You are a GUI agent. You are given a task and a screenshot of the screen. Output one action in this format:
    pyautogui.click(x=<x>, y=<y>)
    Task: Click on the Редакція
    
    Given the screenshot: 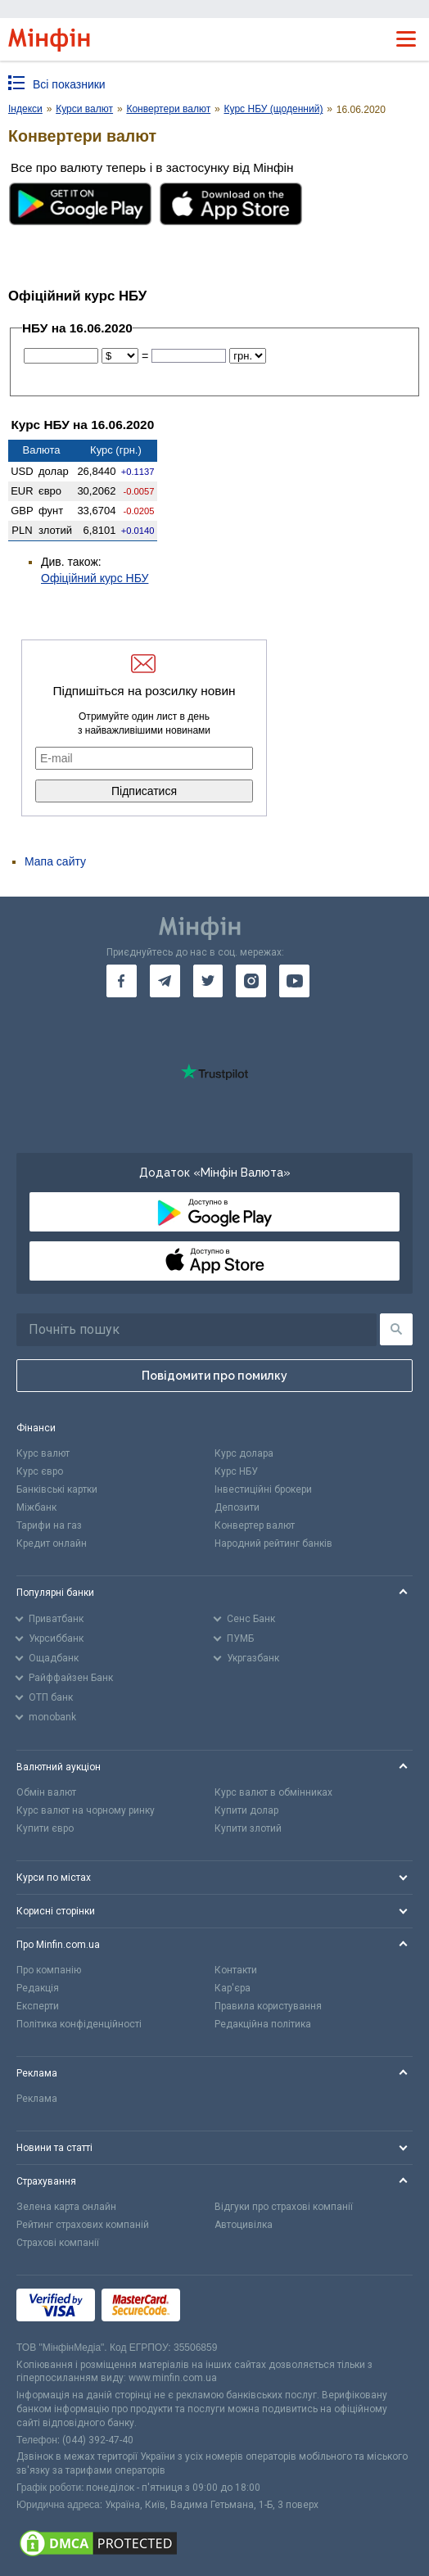 What is the action you would take?
    pyautogui.click(x=37, y=1988)
    